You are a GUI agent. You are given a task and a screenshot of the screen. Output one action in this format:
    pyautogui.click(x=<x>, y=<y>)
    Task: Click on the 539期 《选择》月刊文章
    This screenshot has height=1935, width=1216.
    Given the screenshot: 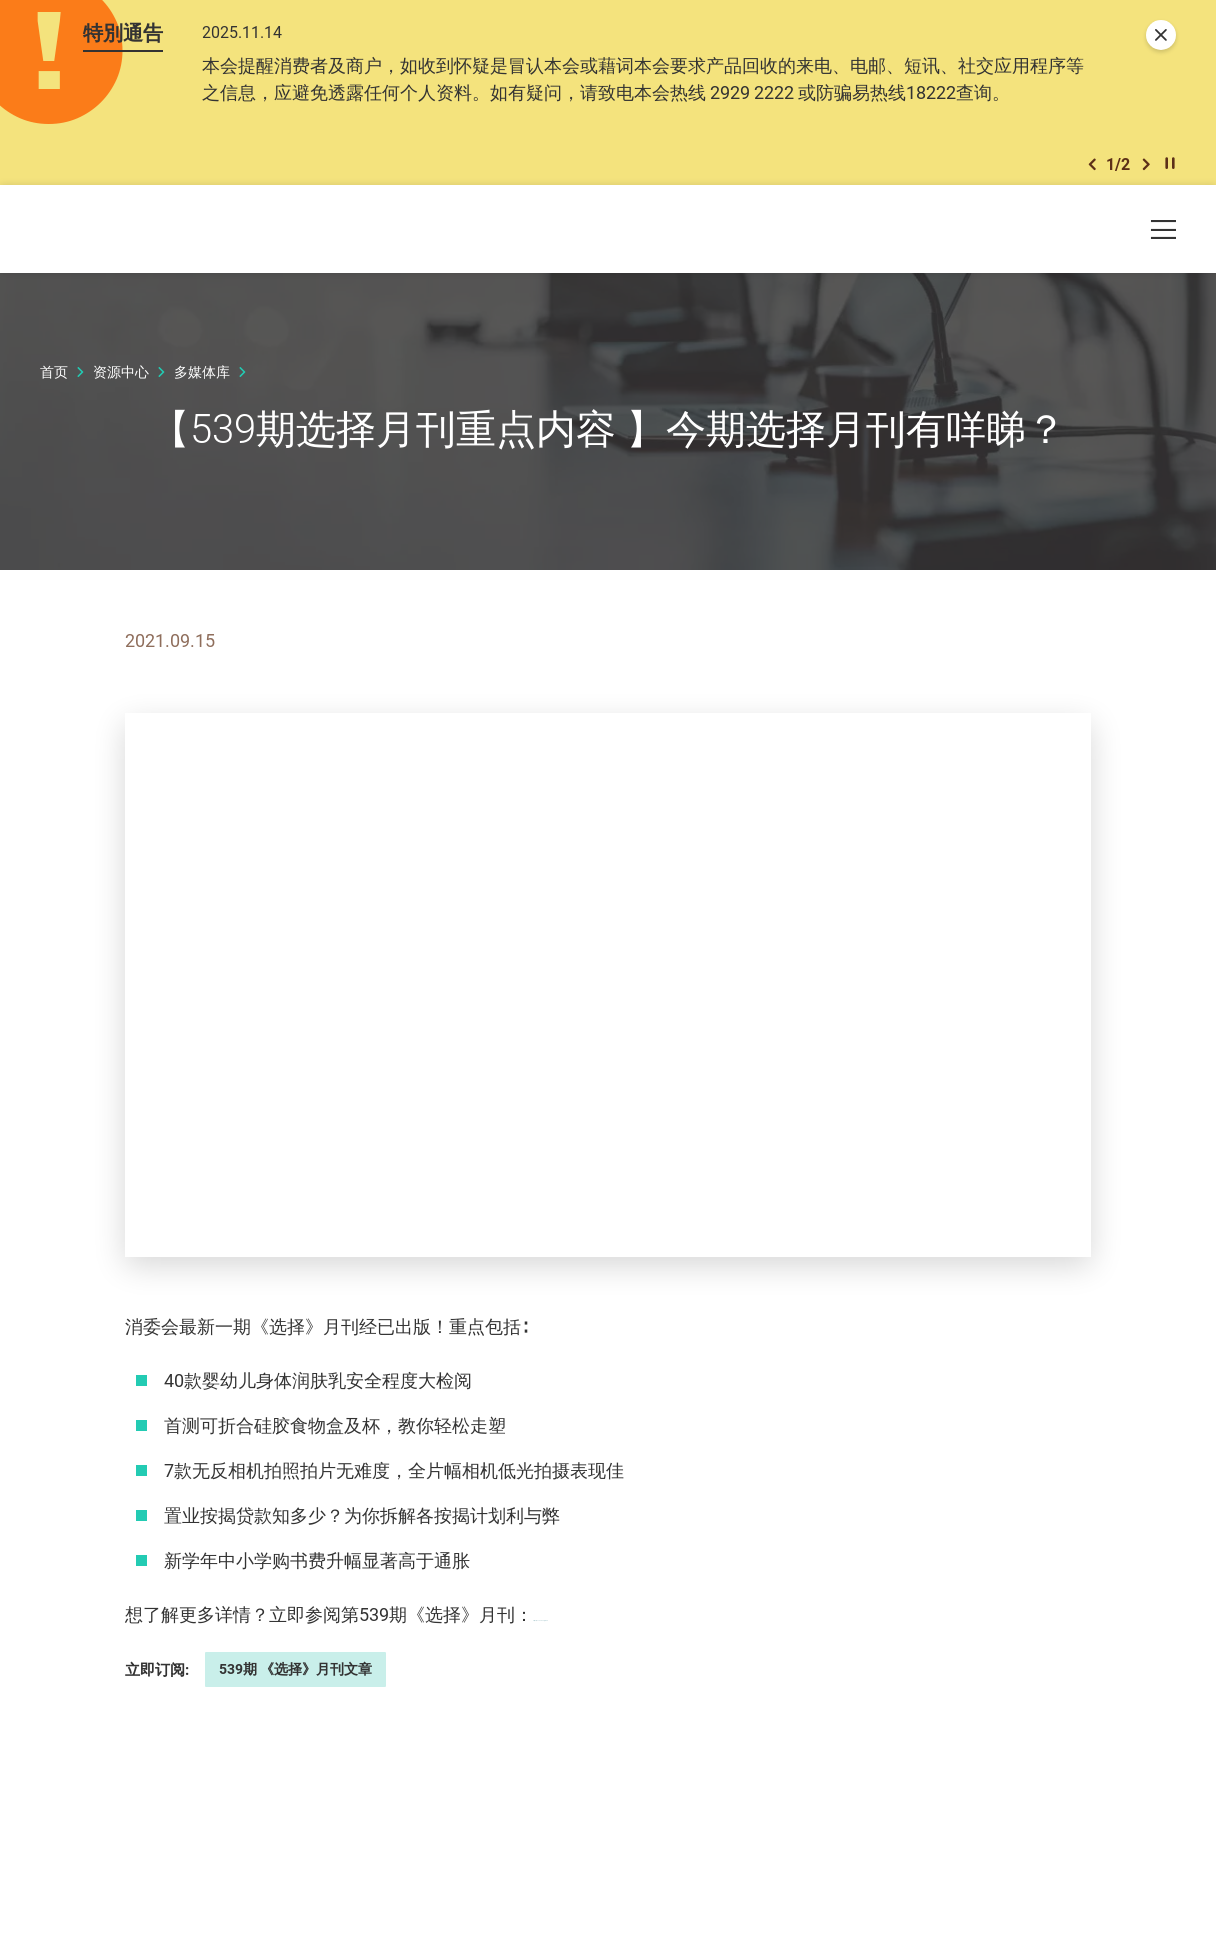 What is the action you would take?
    pyautogui.click(x=295, y=1682)
    